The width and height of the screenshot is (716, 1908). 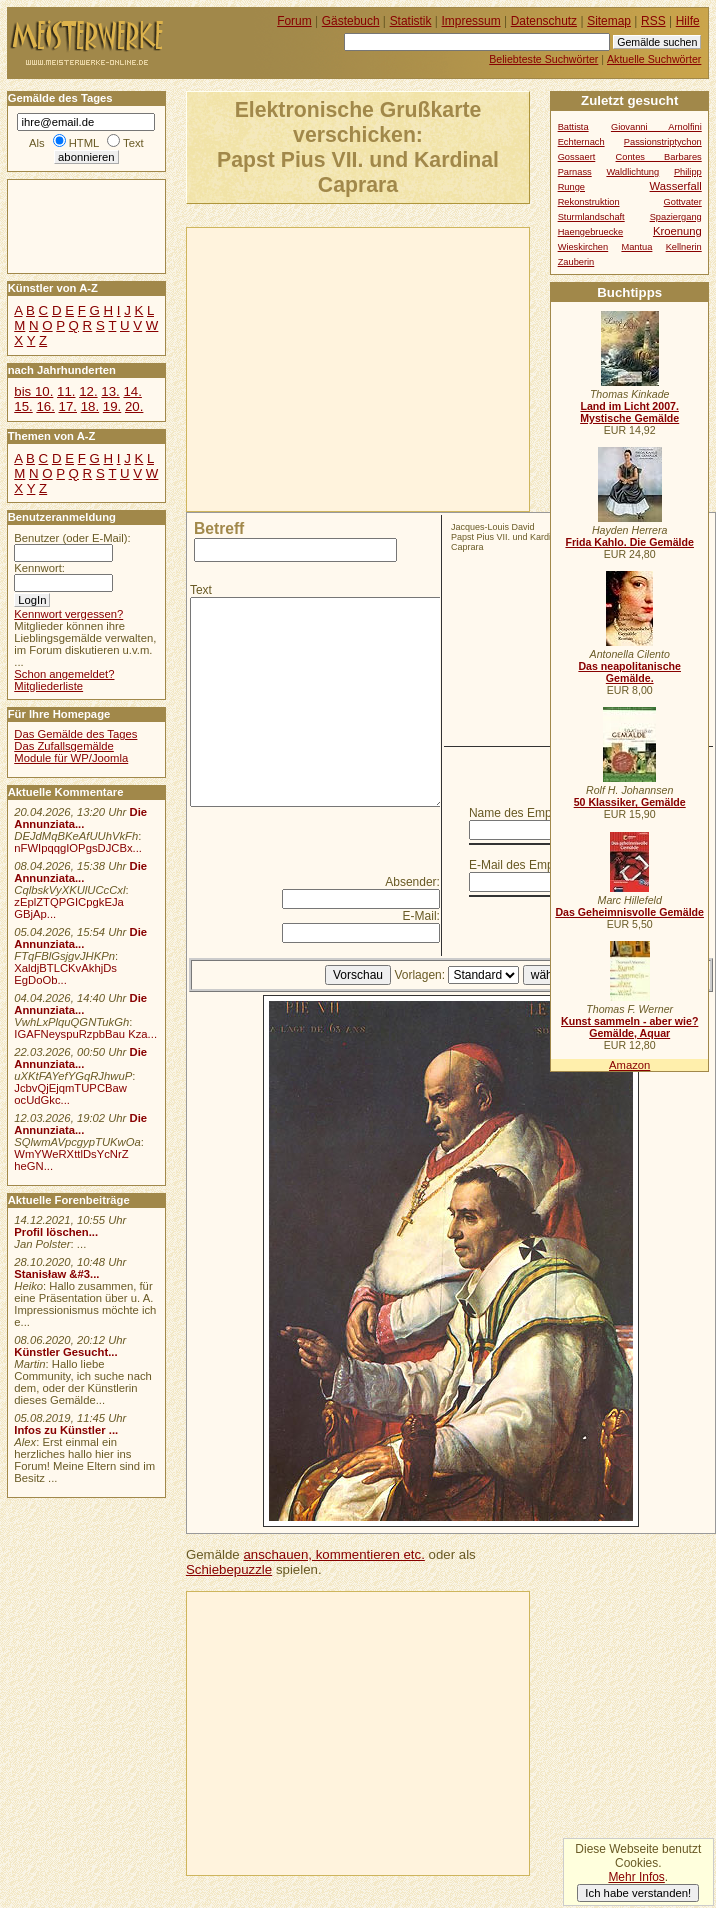 I want to click on Module für WP/Joomla, so click(x=71, y=758).